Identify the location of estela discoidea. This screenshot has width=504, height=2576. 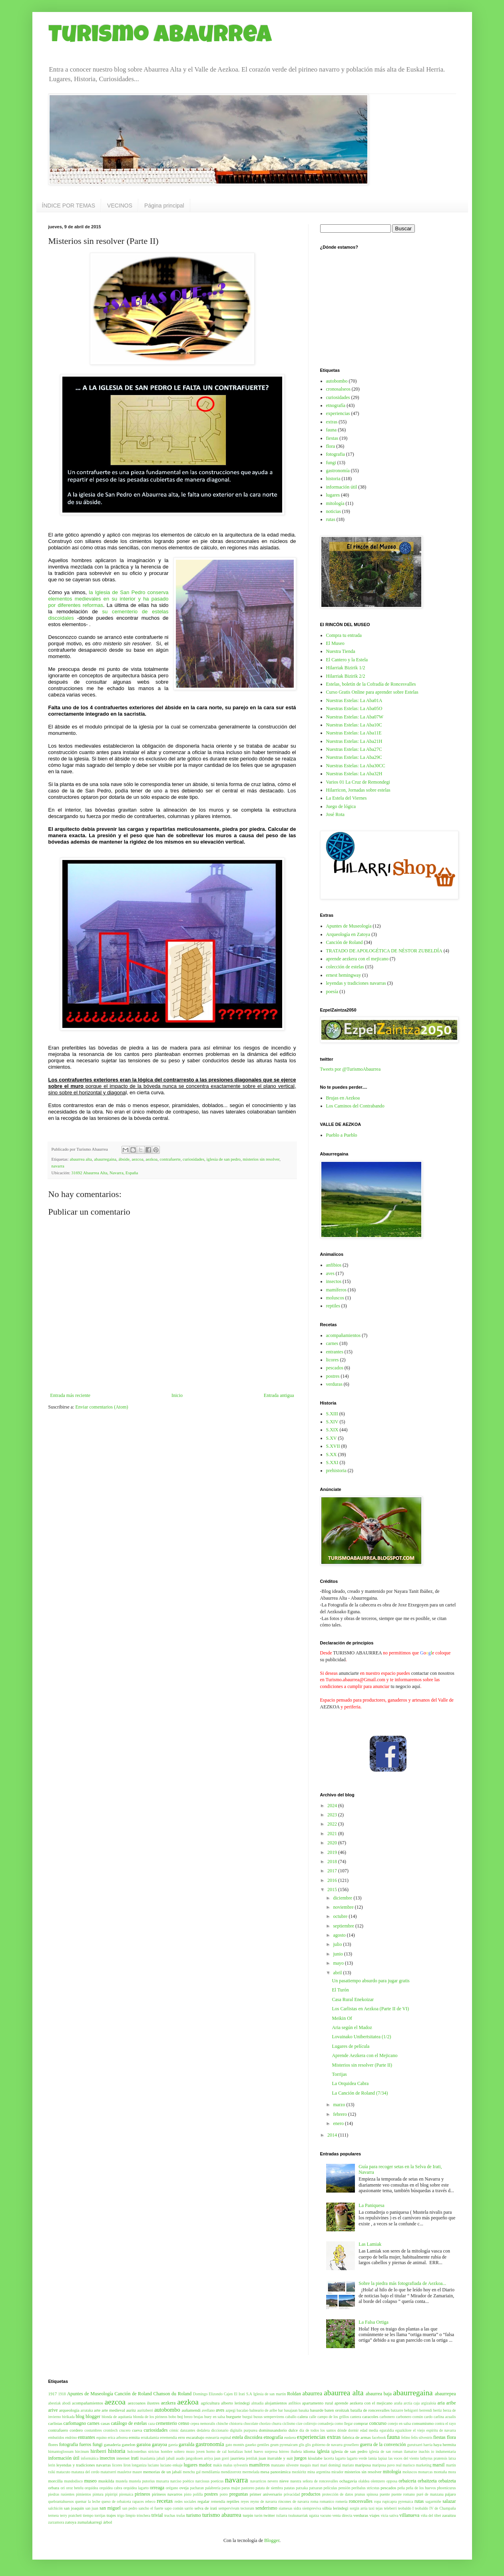
(247, 2437).